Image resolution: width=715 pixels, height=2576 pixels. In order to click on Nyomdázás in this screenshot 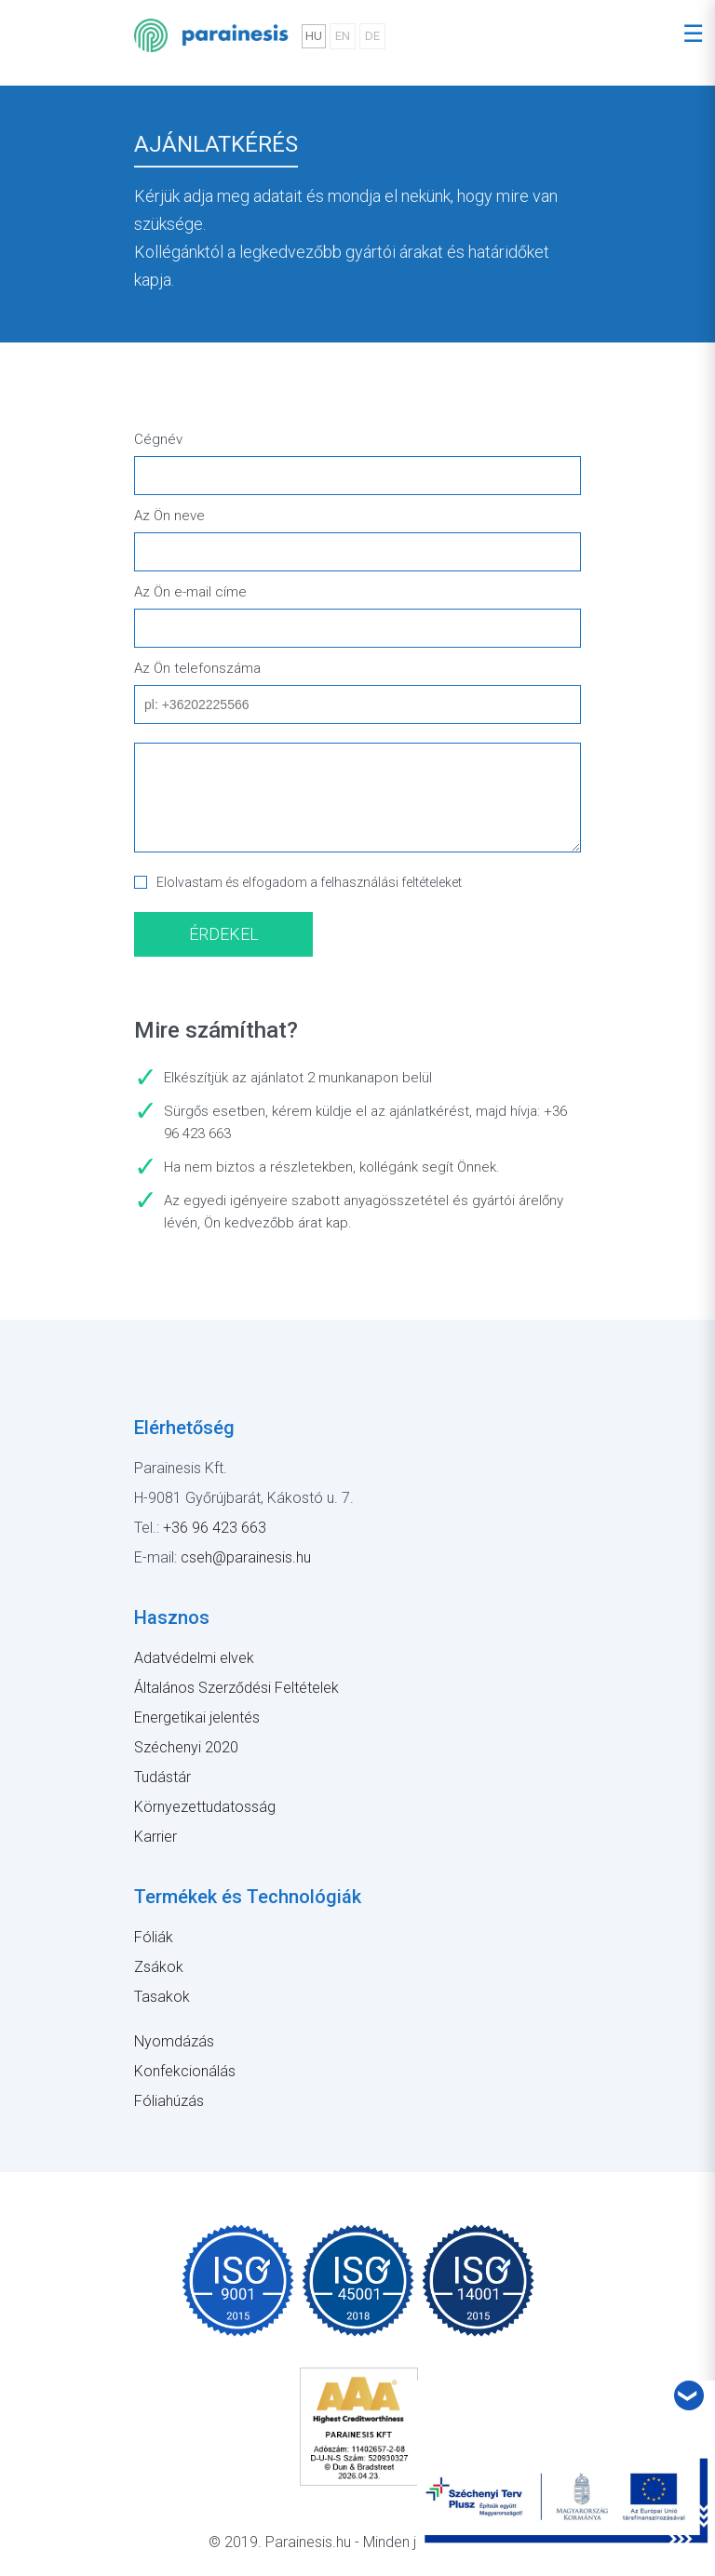, I will do `click(174, 2041)`.